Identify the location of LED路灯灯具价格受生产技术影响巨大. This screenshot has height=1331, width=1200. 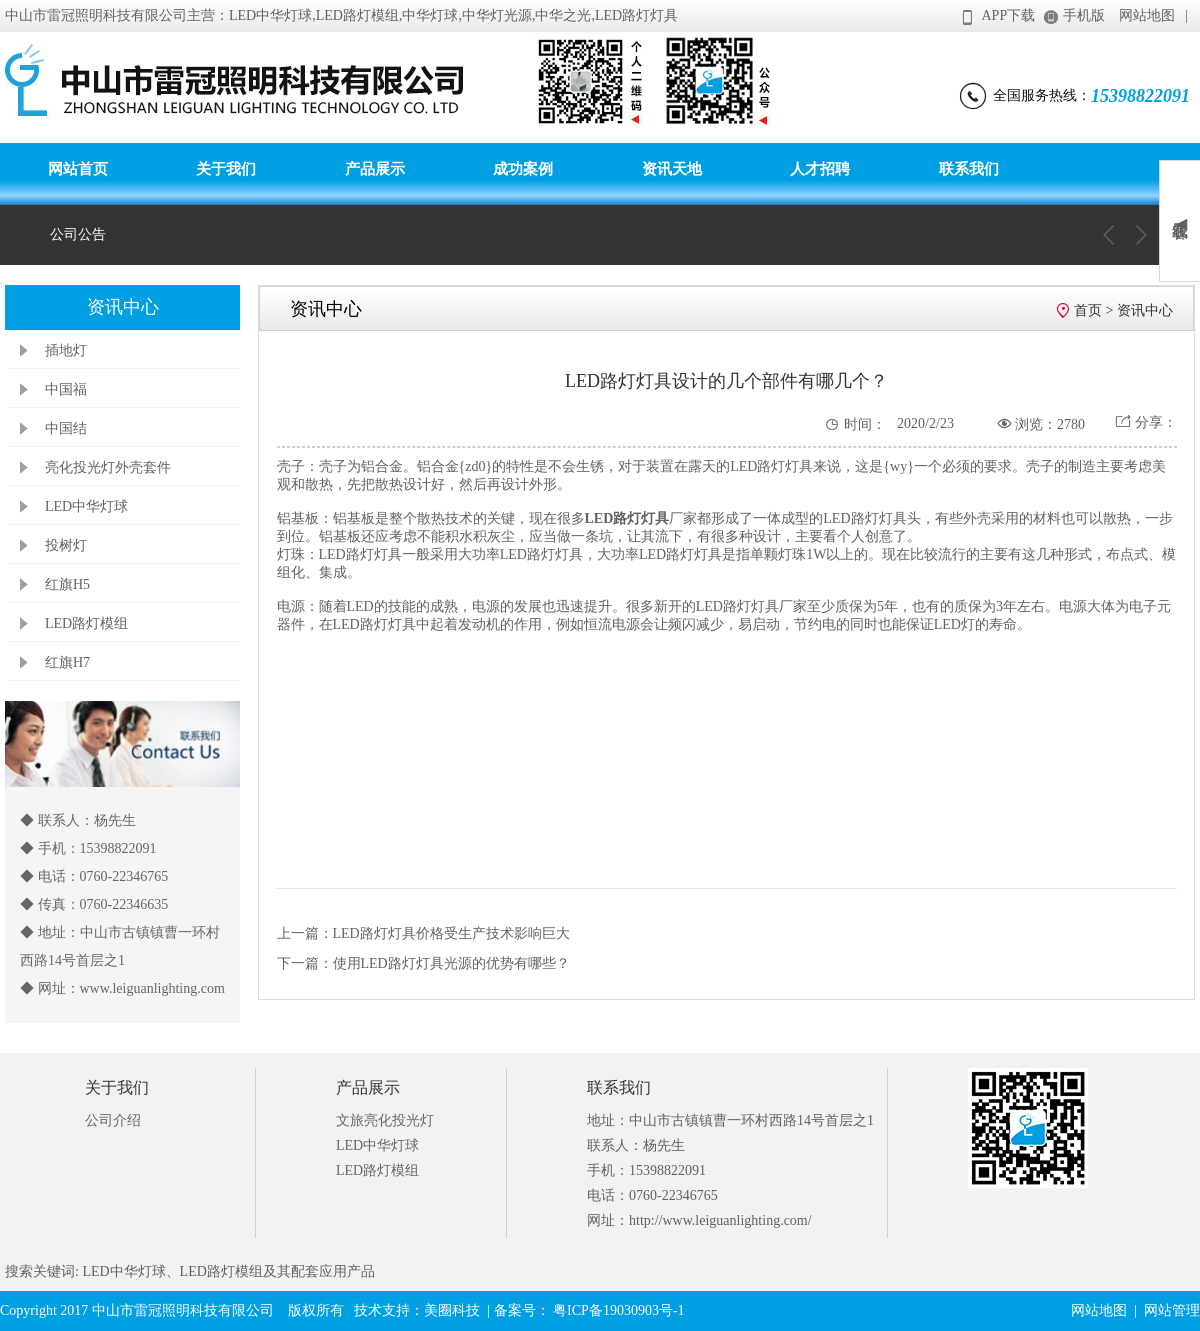
(451, 933).